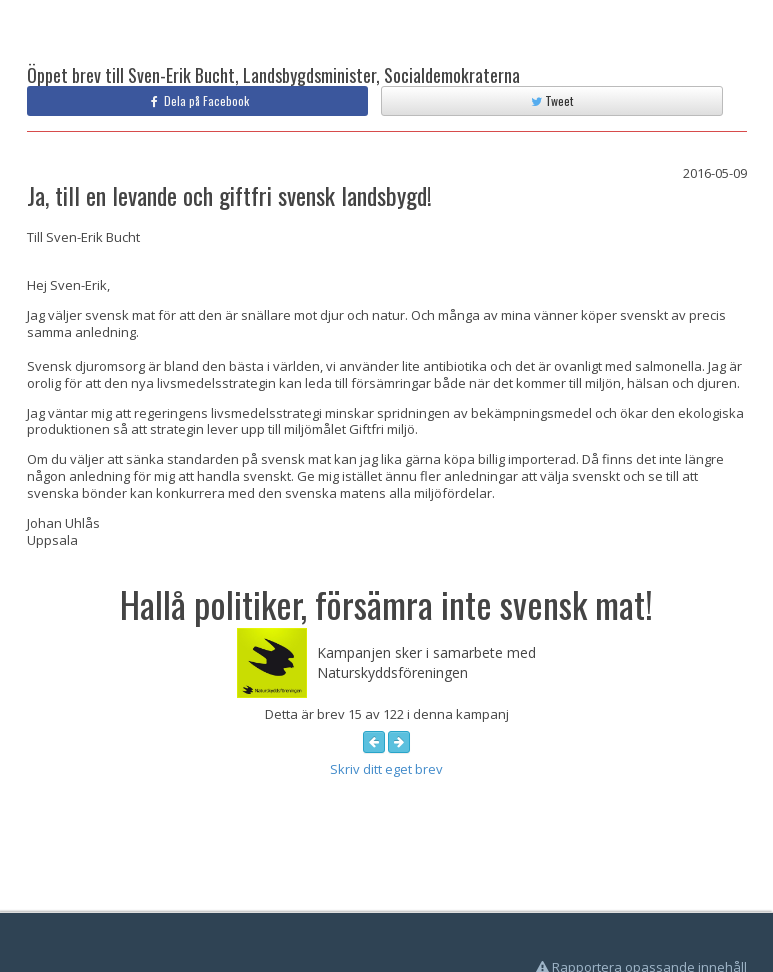 This screenshot has height=972, width=773. What do you see at coordinates (386, 769) in the screenshot?
I see `Skriv ditt eget brev` at bounding box center [386, 769].